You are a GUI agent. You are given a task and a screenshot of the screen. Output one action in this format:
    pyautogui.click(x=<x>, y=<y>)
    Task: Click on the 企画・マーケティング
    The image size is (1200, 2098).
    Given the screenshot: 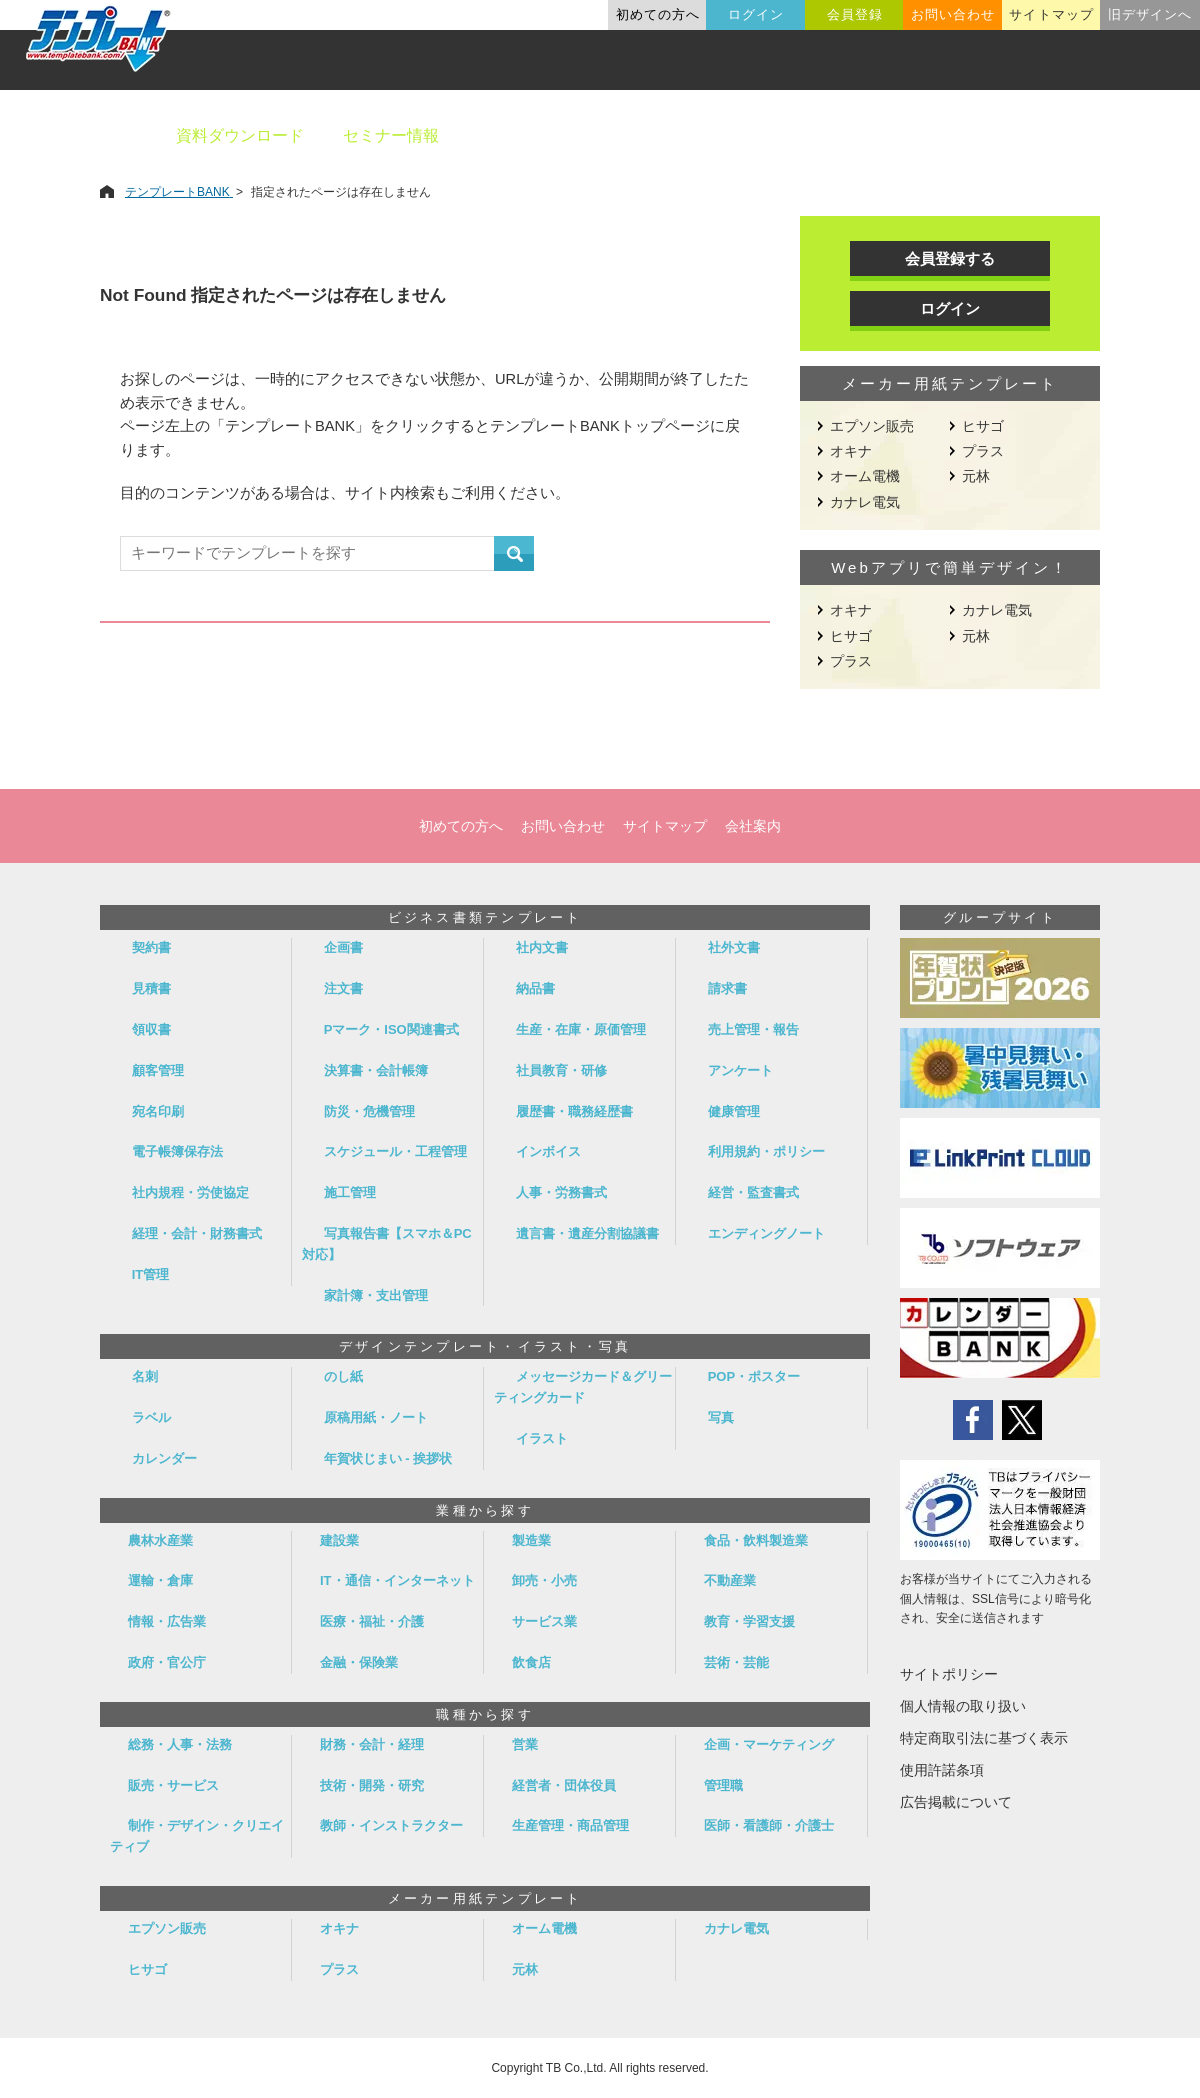 What is the action you would take?
    pyautogui.click(x=769, y=1744)
    